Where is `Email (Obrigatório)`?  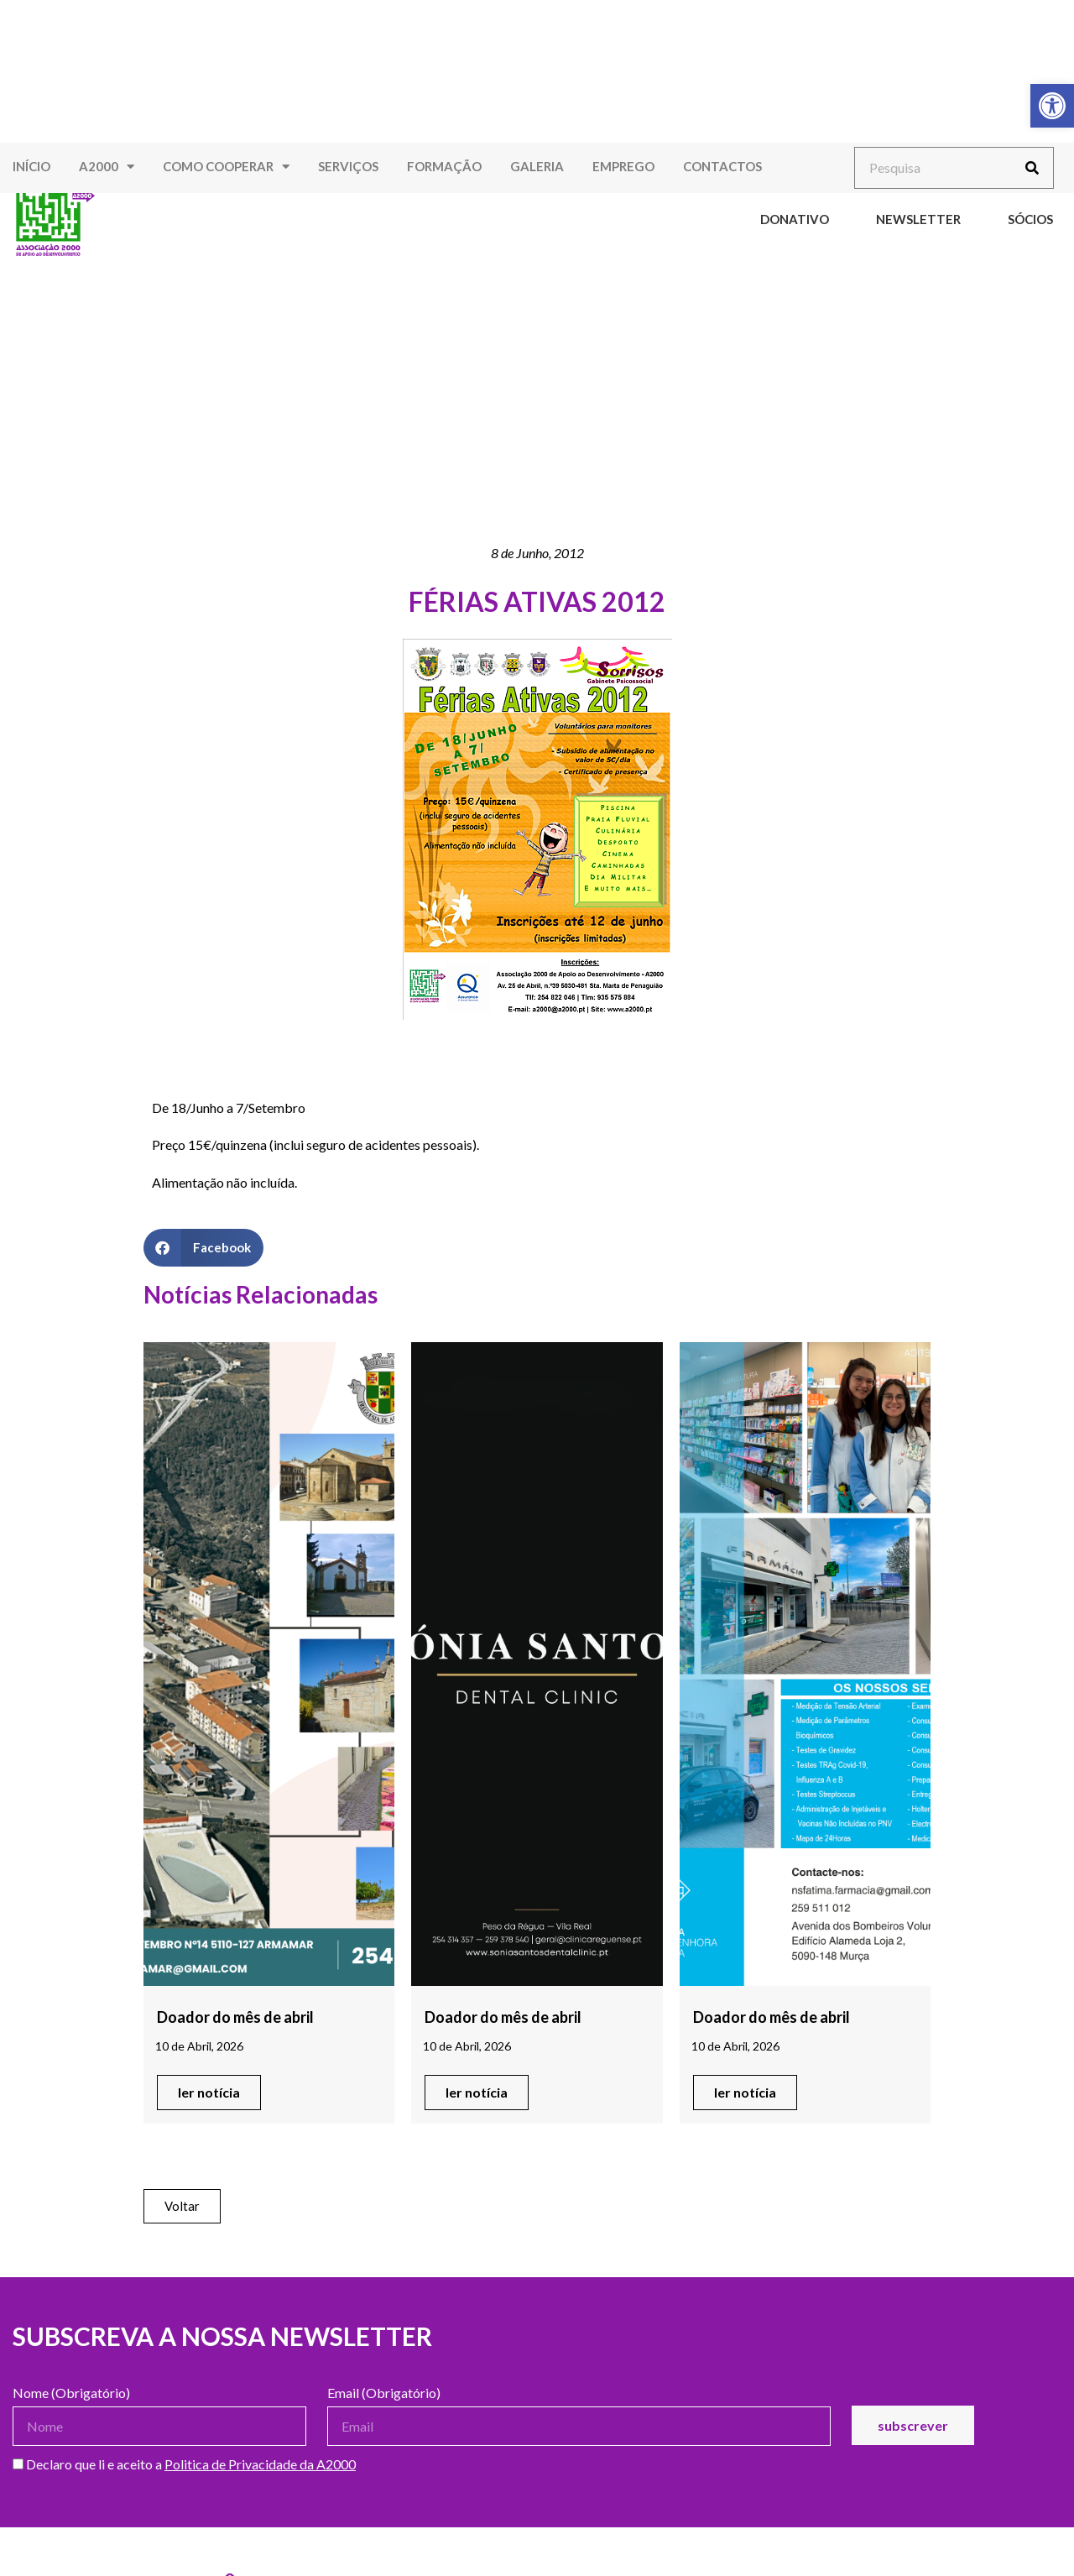
Email (Obrigatório) is located at coordinates (384, 2393).